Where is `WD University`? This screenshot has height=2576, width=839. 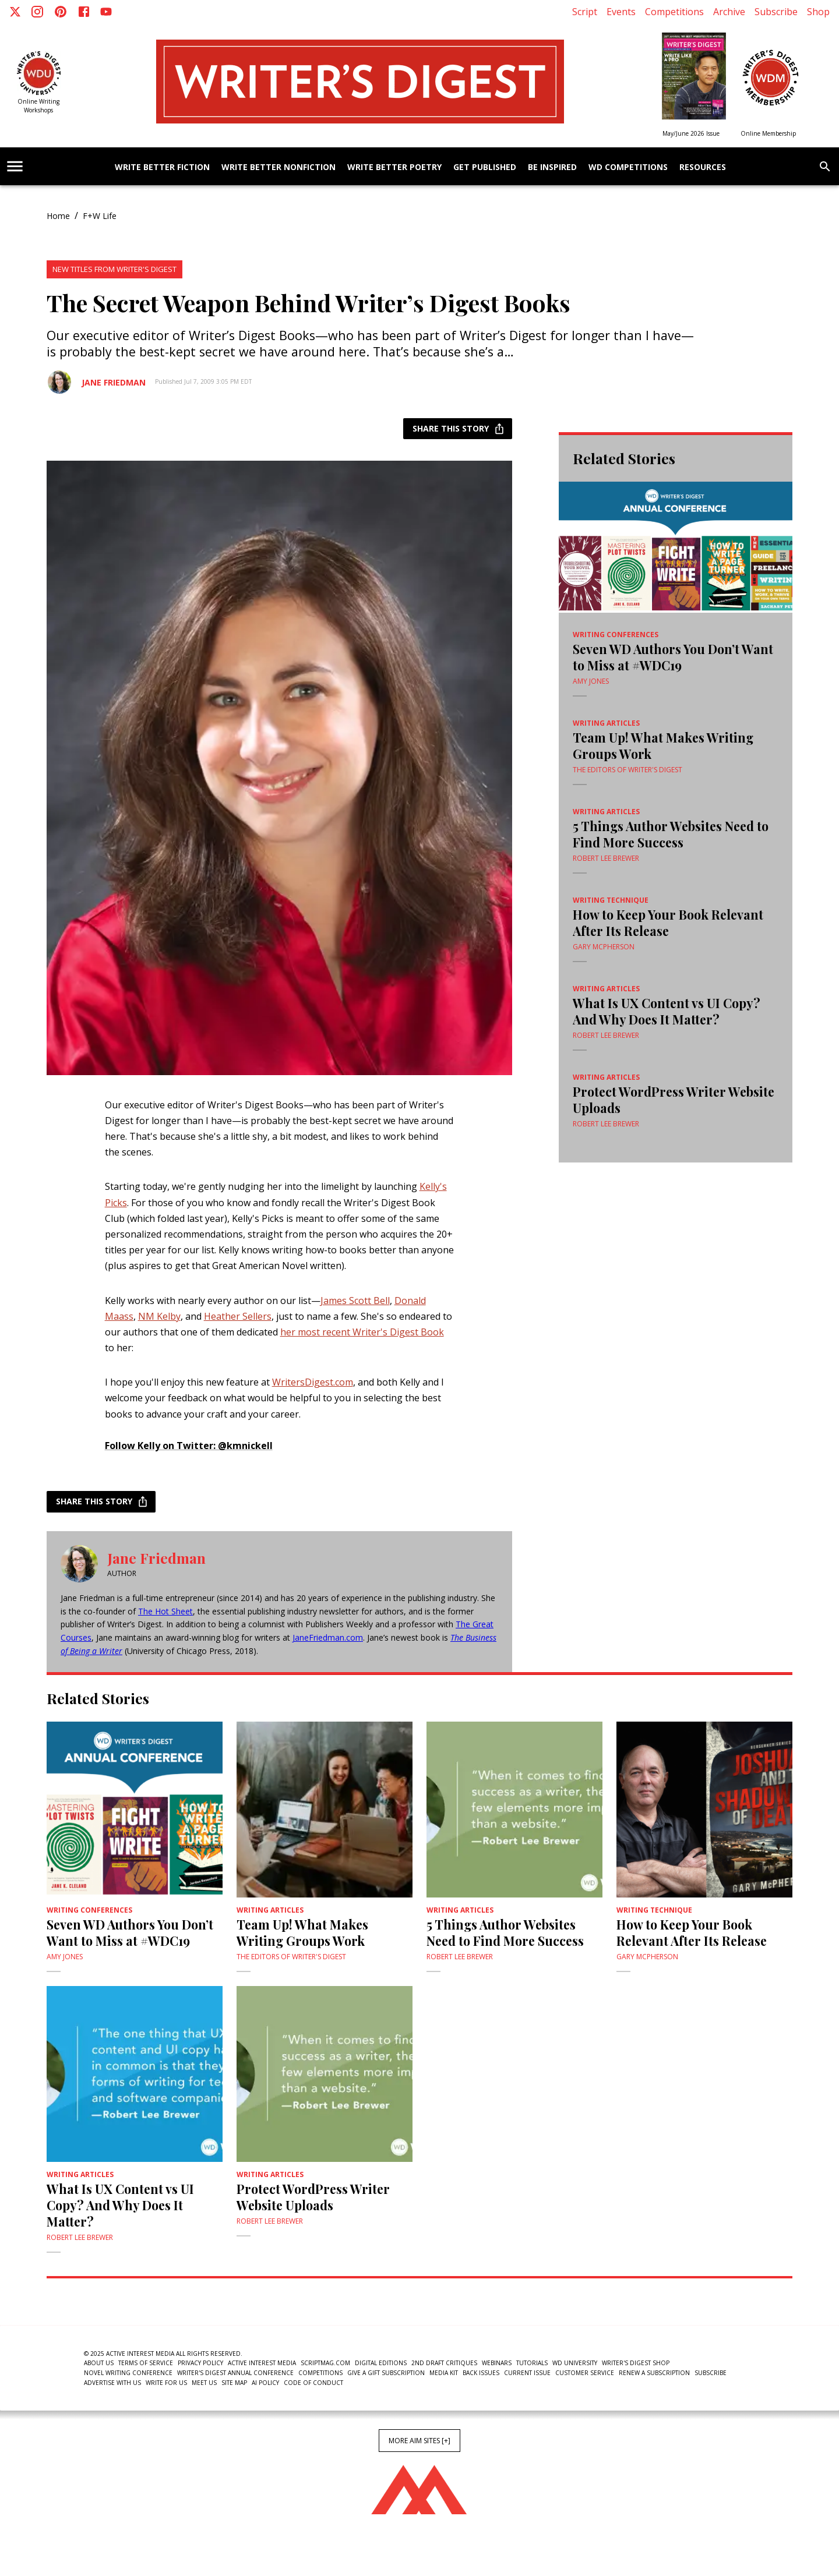 WD University is located at coordinates (574, 2363).